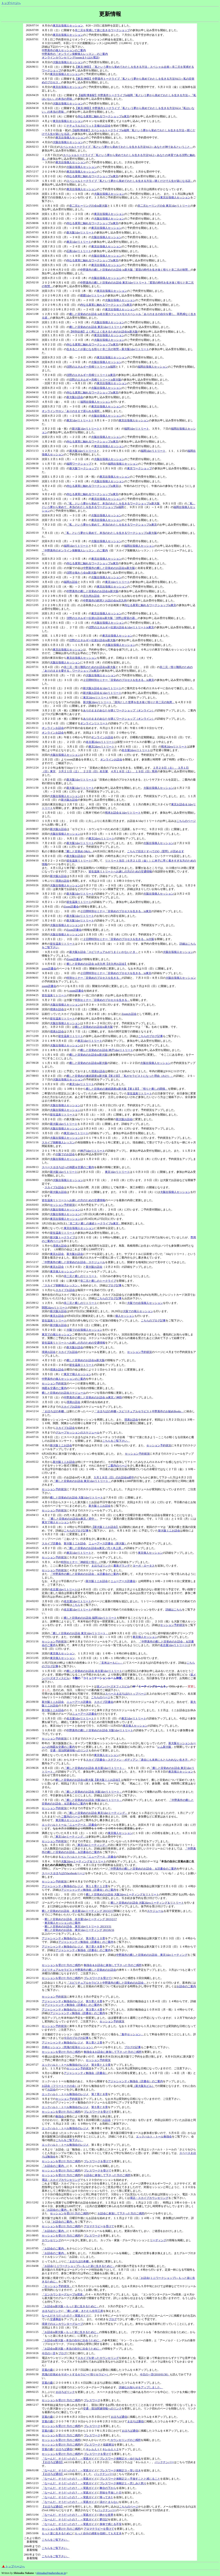 The width and height of the screenshot is (220, 2576). What do you see at coordinates (145, 1303) in the screenshot?
I see `大阪での出張個人セッション` at bounding box center [145, 1303].